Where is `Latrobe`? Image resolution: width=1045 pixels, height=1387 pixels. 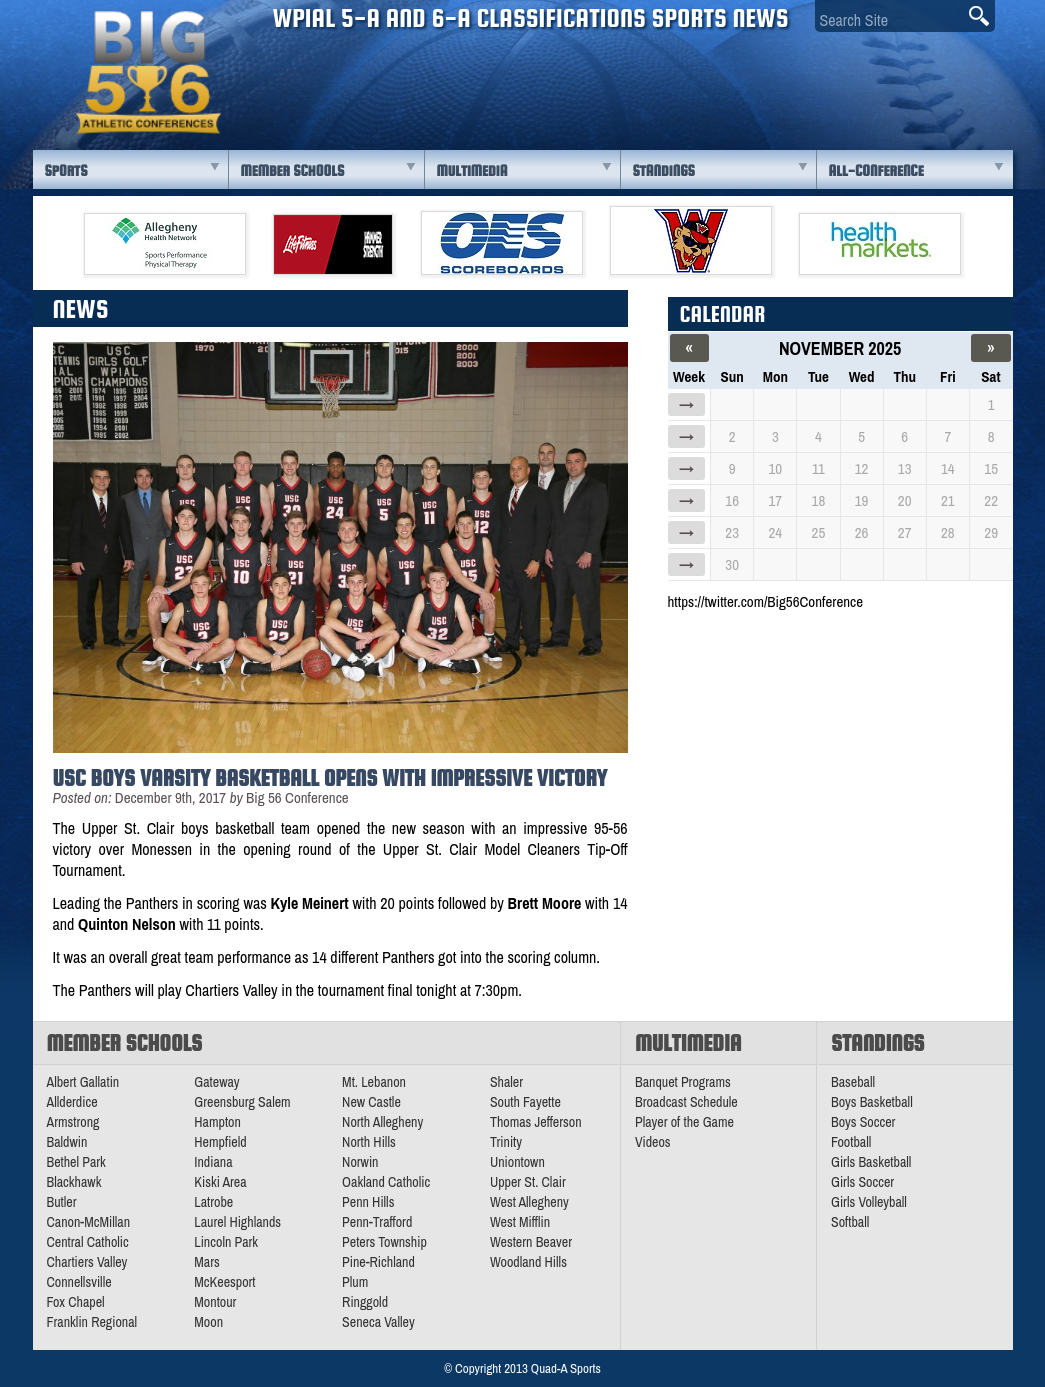 Latrobe is located at coordinates (213, 1202).